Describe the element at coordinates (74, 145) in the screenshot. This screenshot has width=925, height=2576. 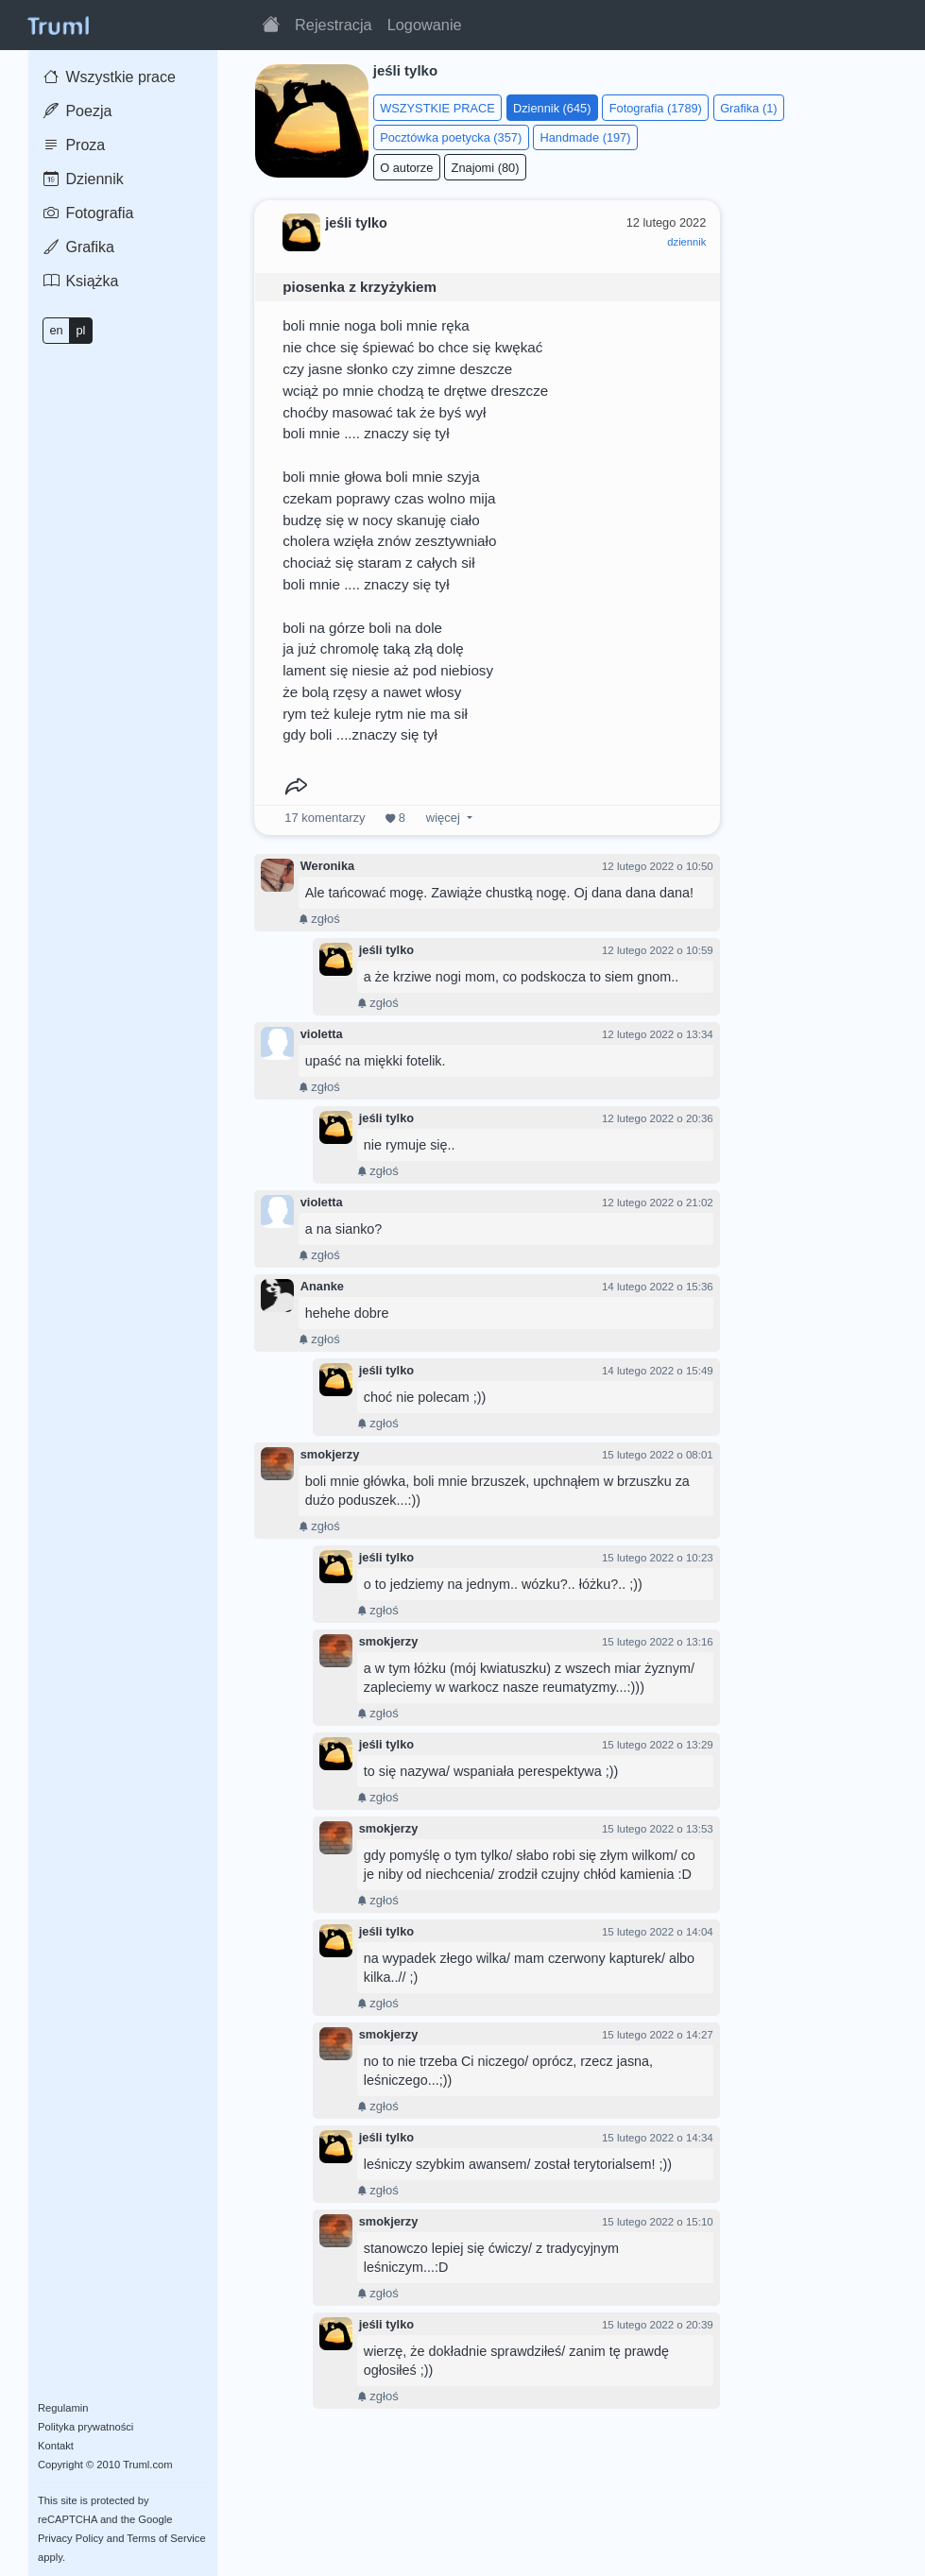
I see `Proza` at that location.